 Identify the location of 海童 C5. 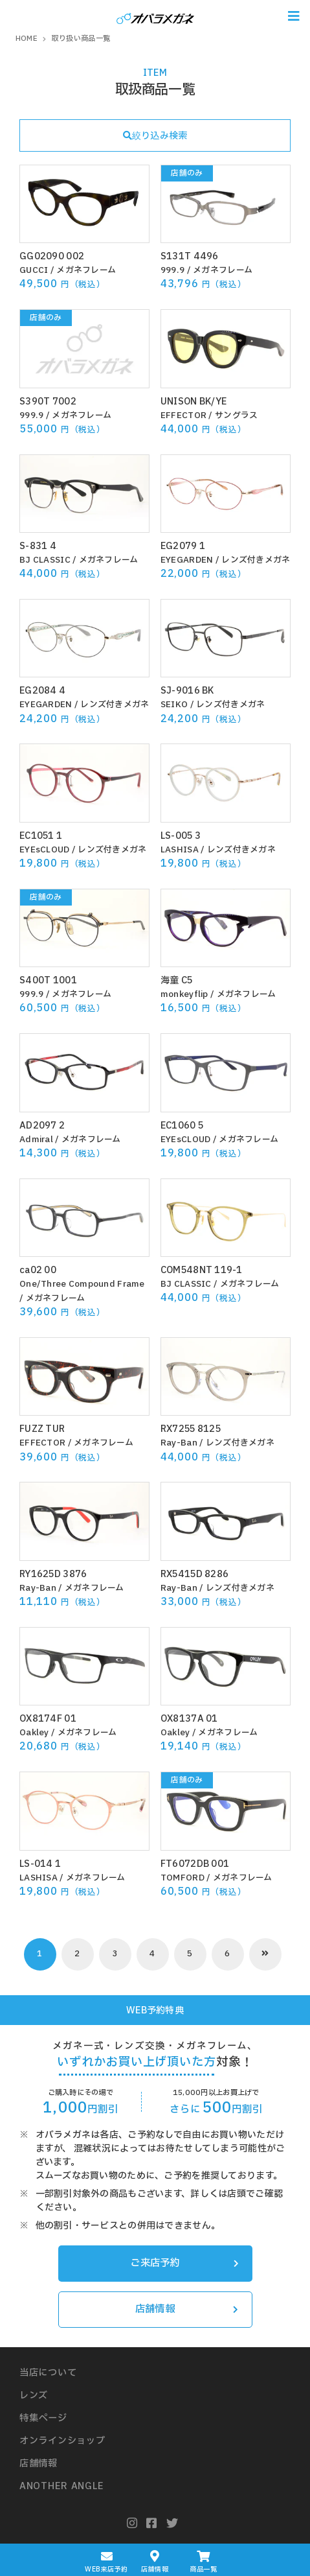
(176, 980).